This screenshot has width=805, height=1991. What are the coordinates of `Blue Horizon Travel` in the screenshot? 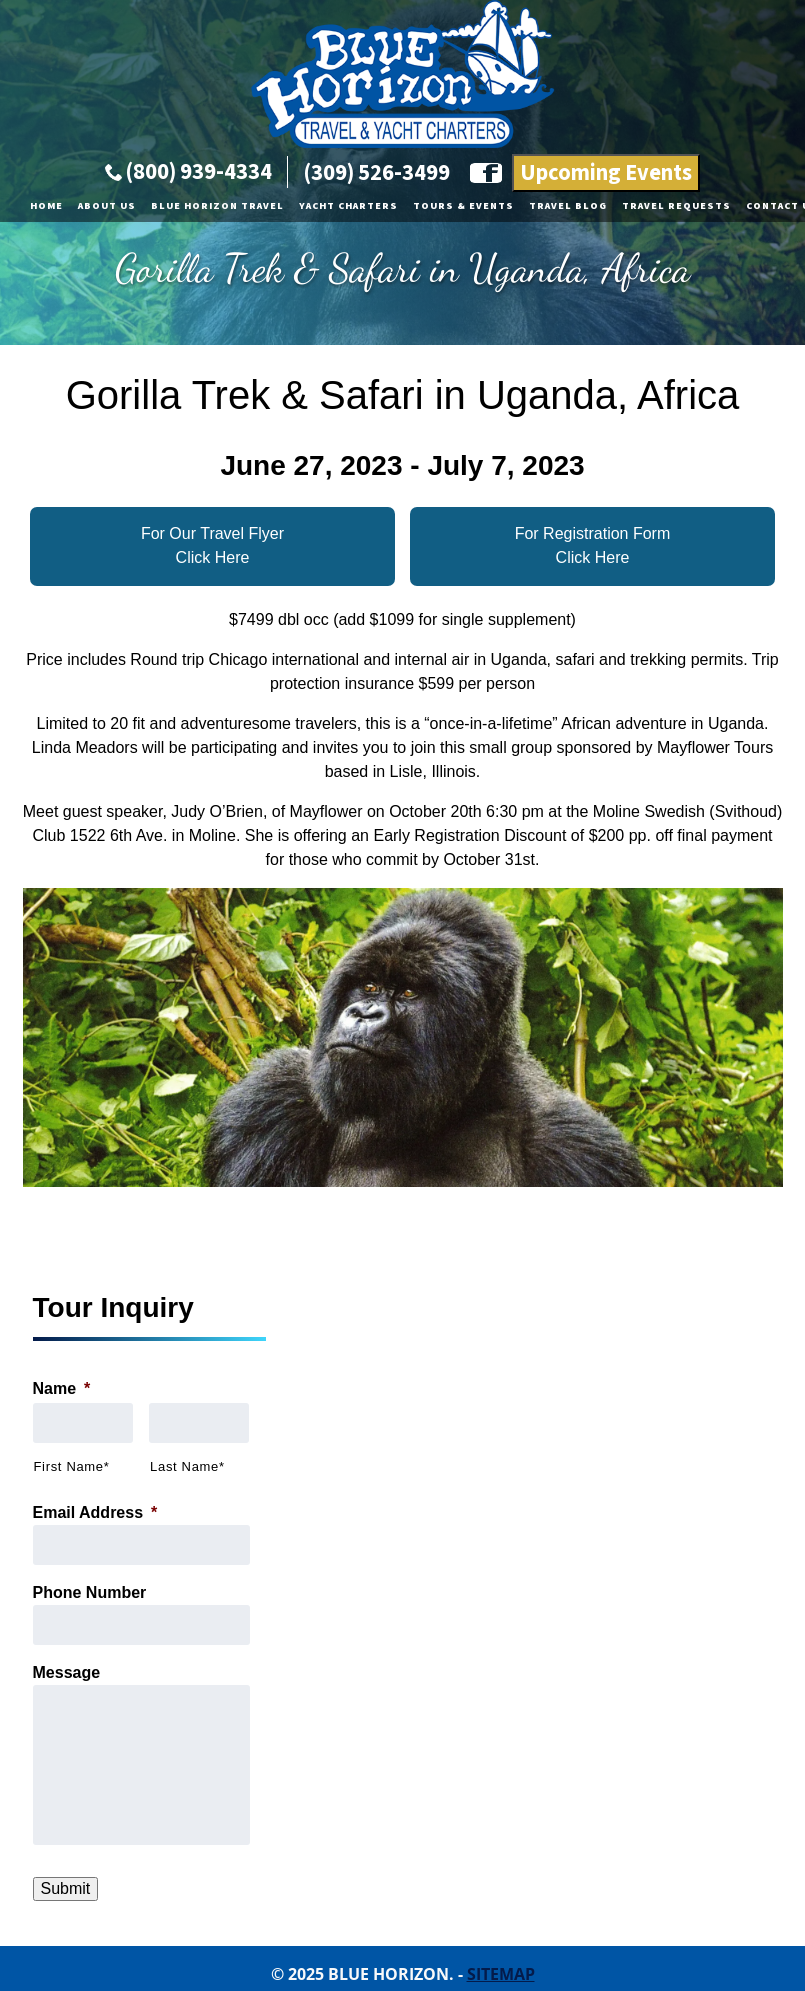 It's located at (217, 206).